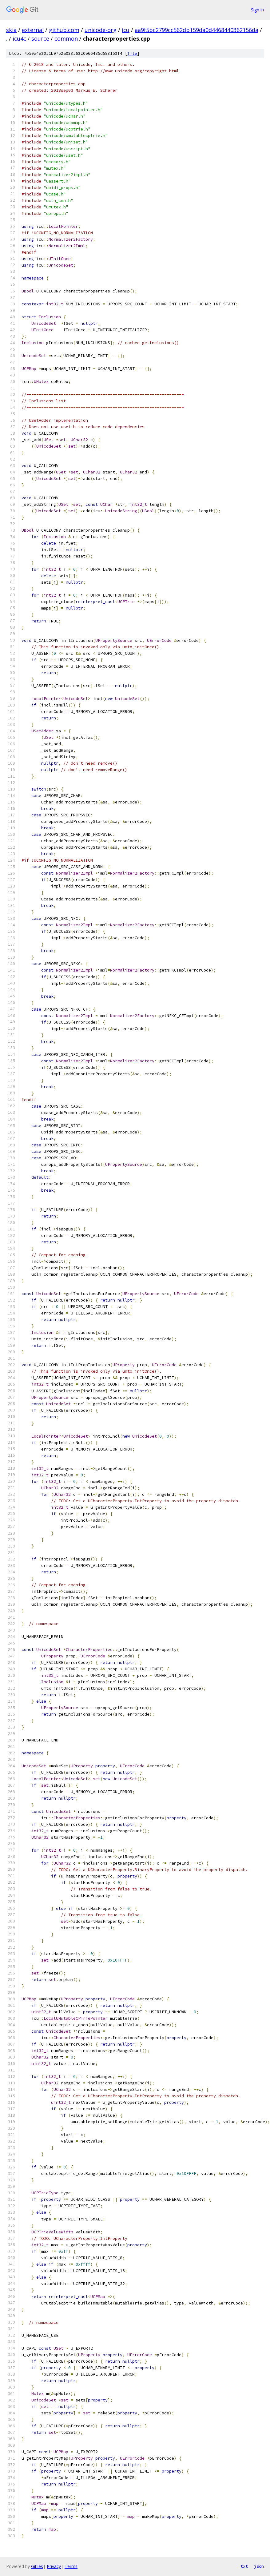 This screenshot has height=2576, width=270. I want to click on common, so click(66, 38).